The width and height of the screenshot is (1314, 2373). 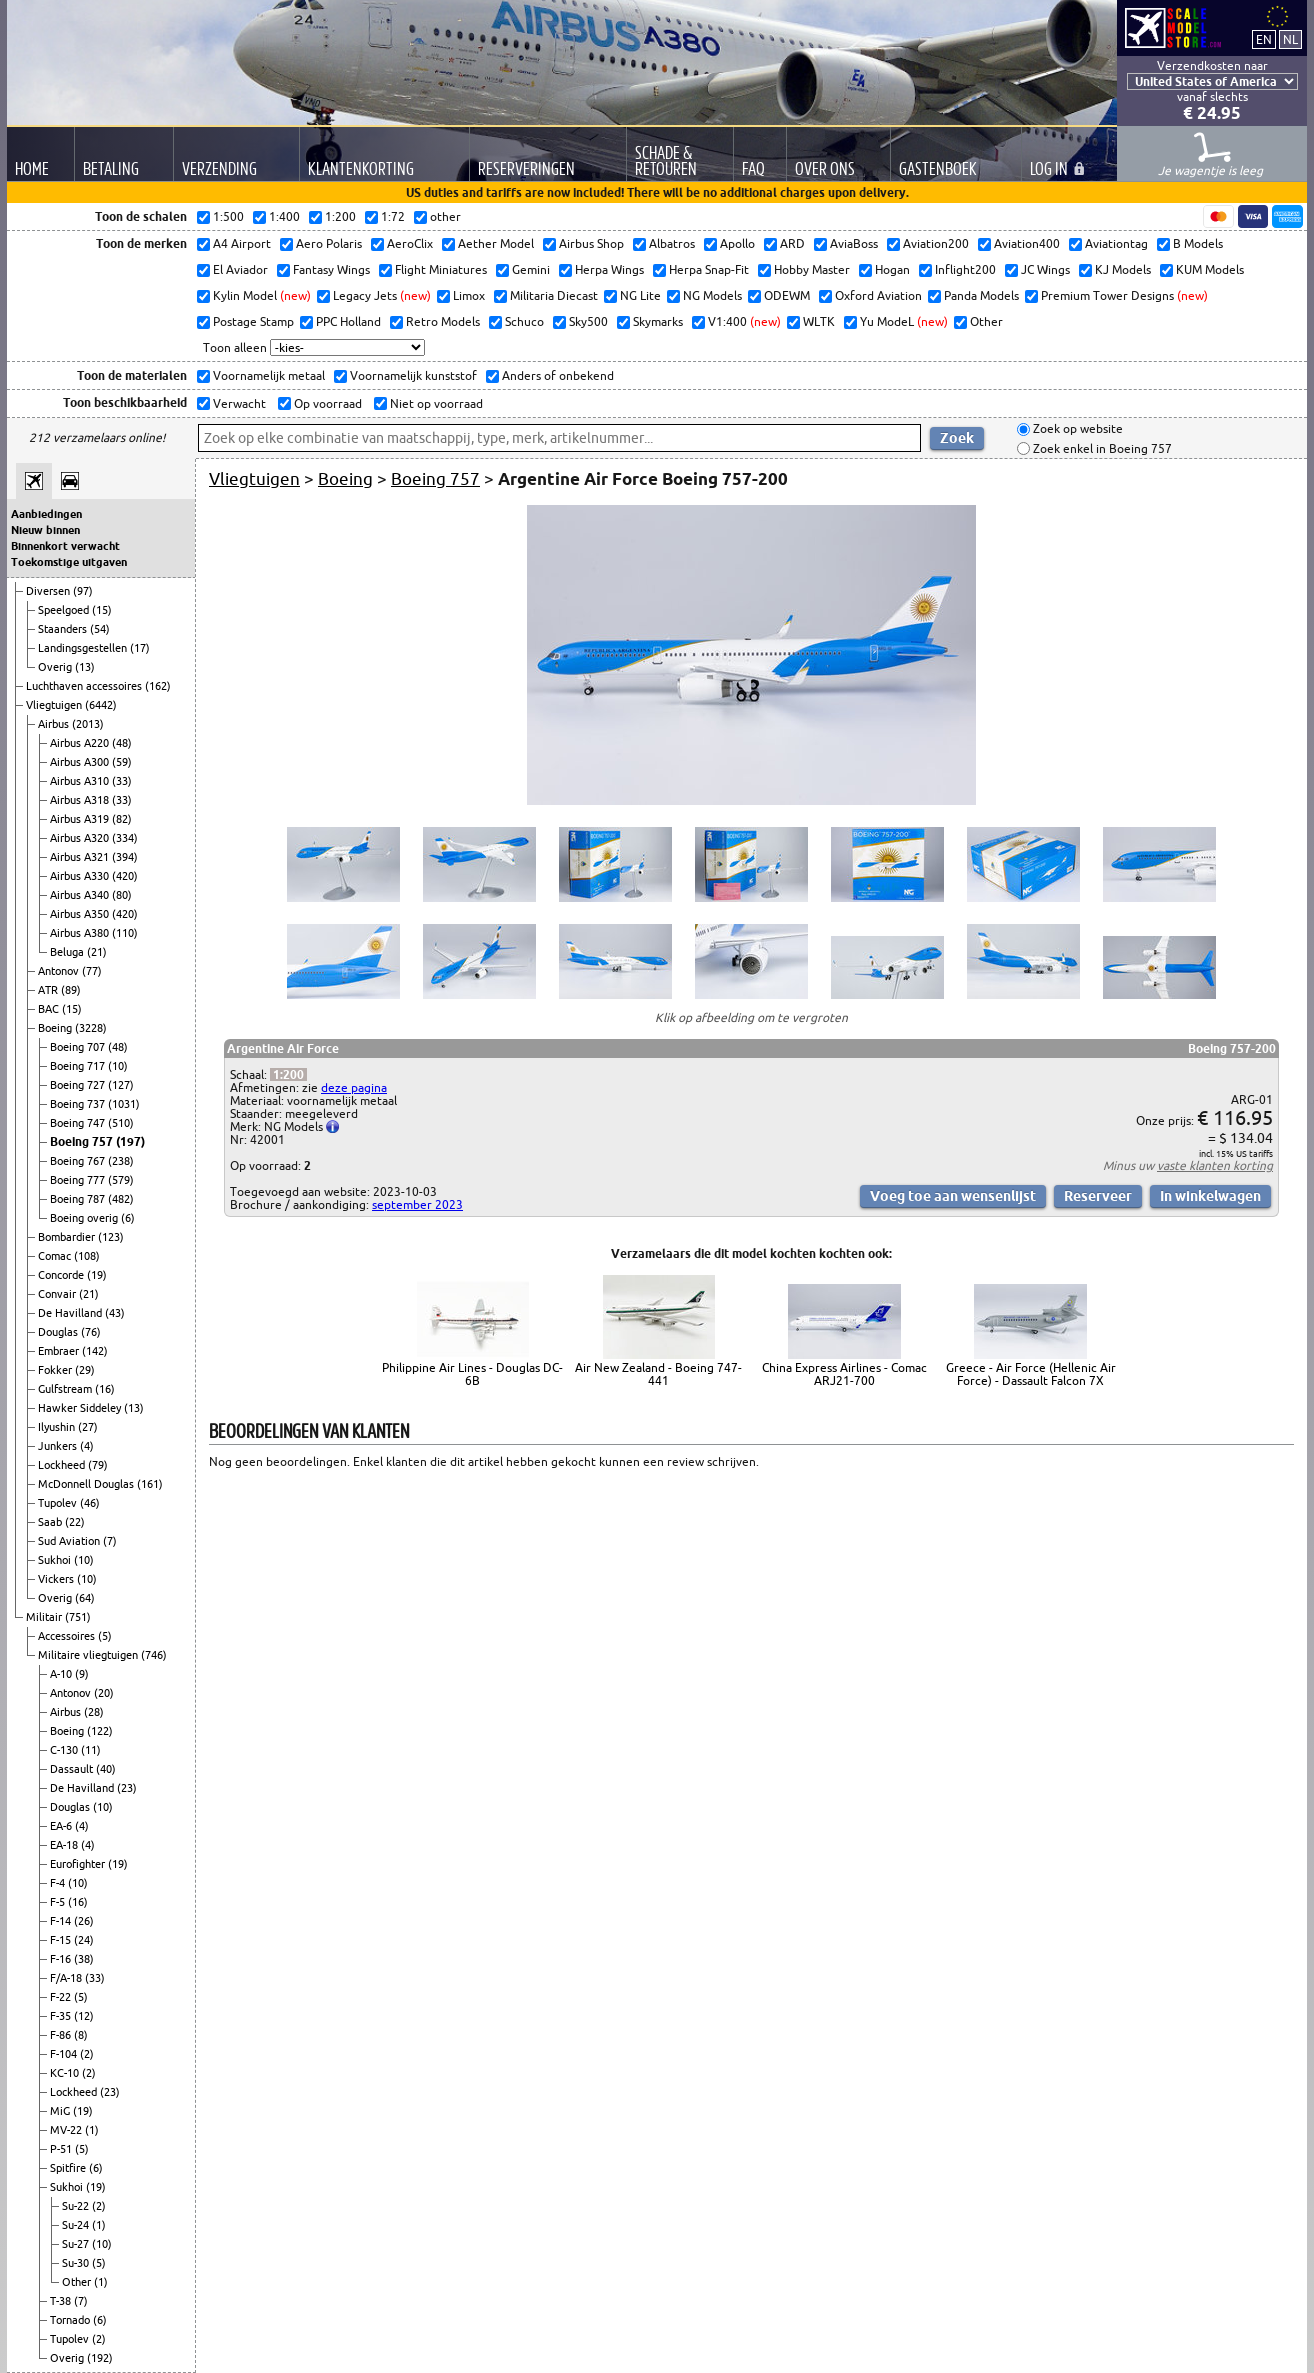 I want to click on september 2023, so click(x=417, y=1204).